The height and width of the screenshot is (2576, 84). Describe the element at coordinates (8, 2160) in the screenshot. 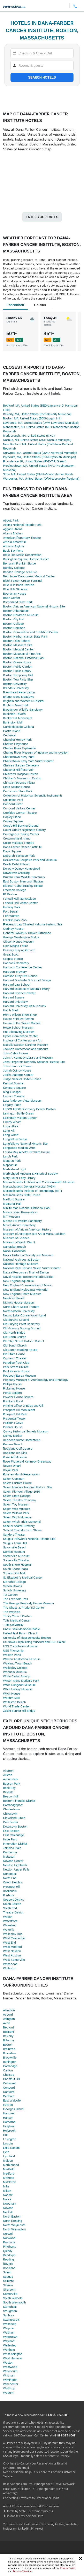

I see `Malden` at that location.